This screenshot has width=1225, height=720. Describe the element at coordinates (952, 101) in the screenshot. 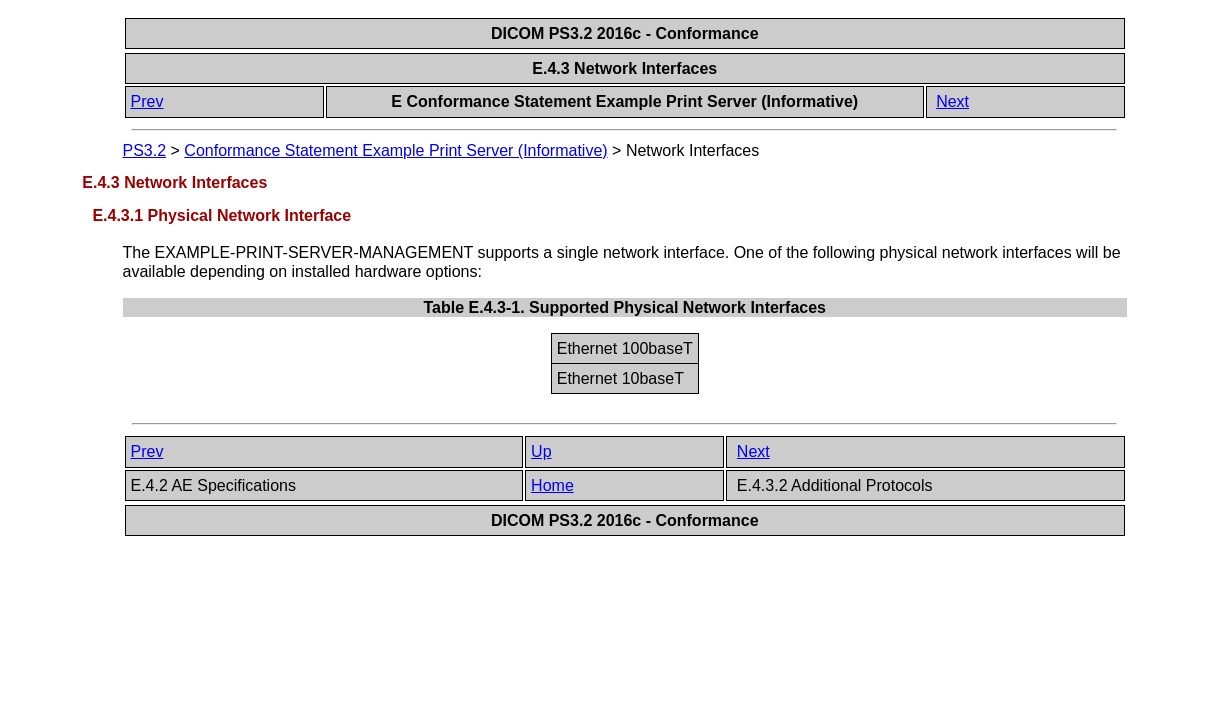

I see `Next` at that location.